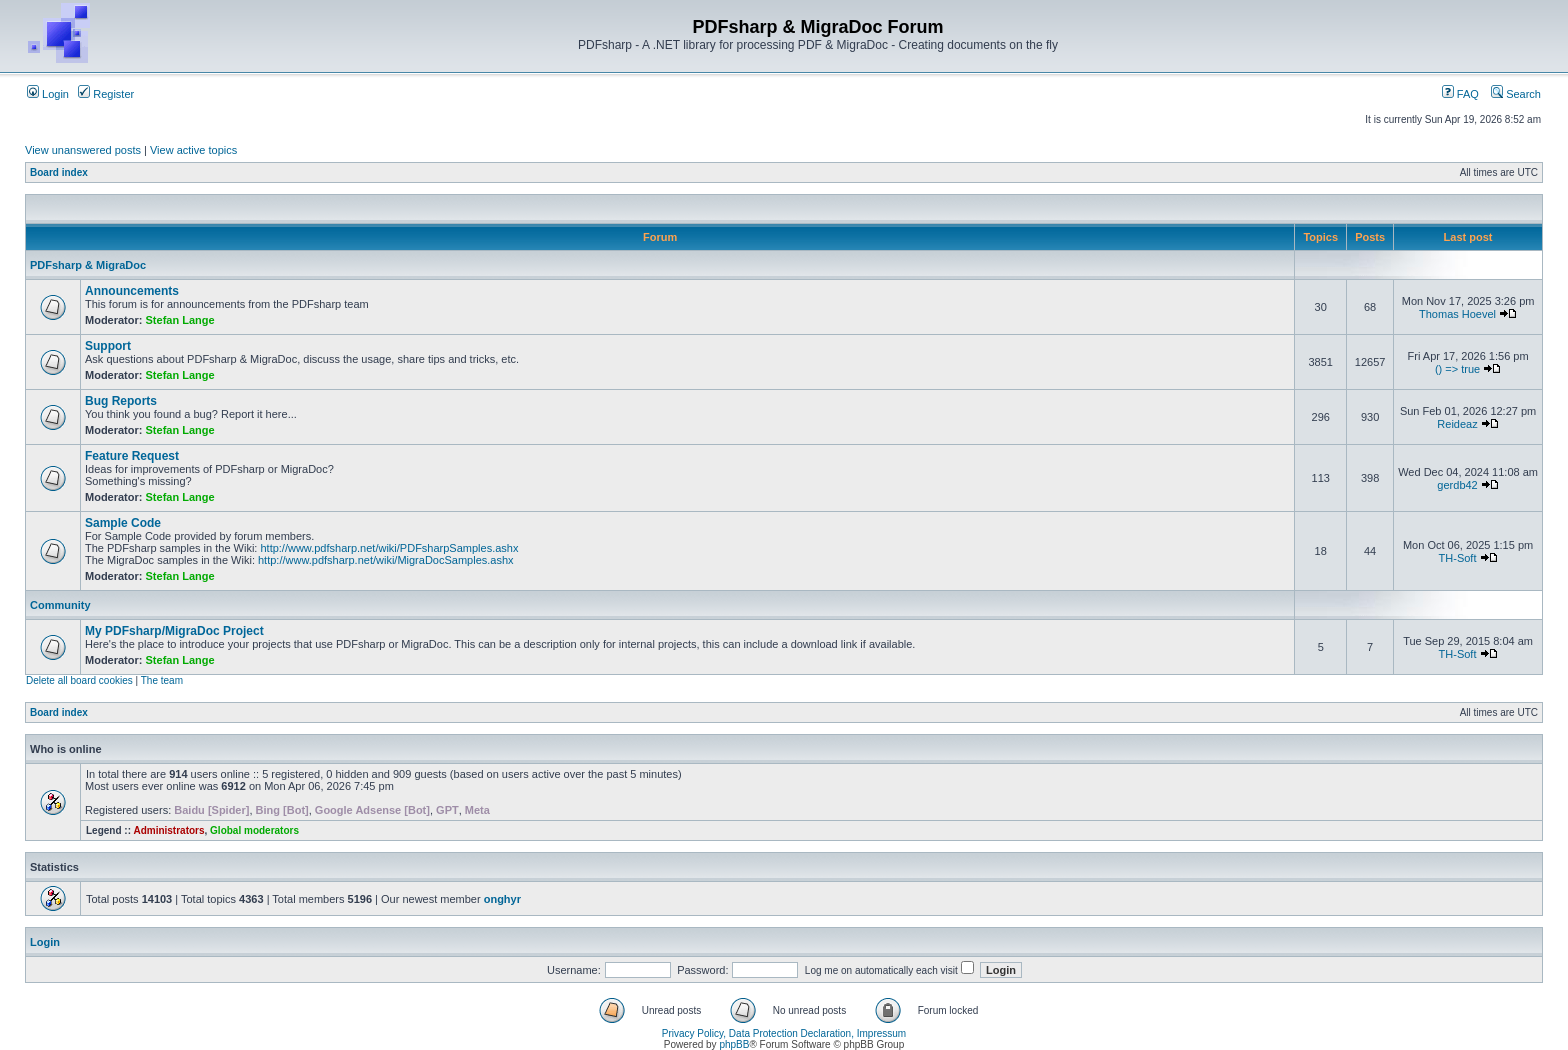  I want to click on Sample Code, so click(123, 523).